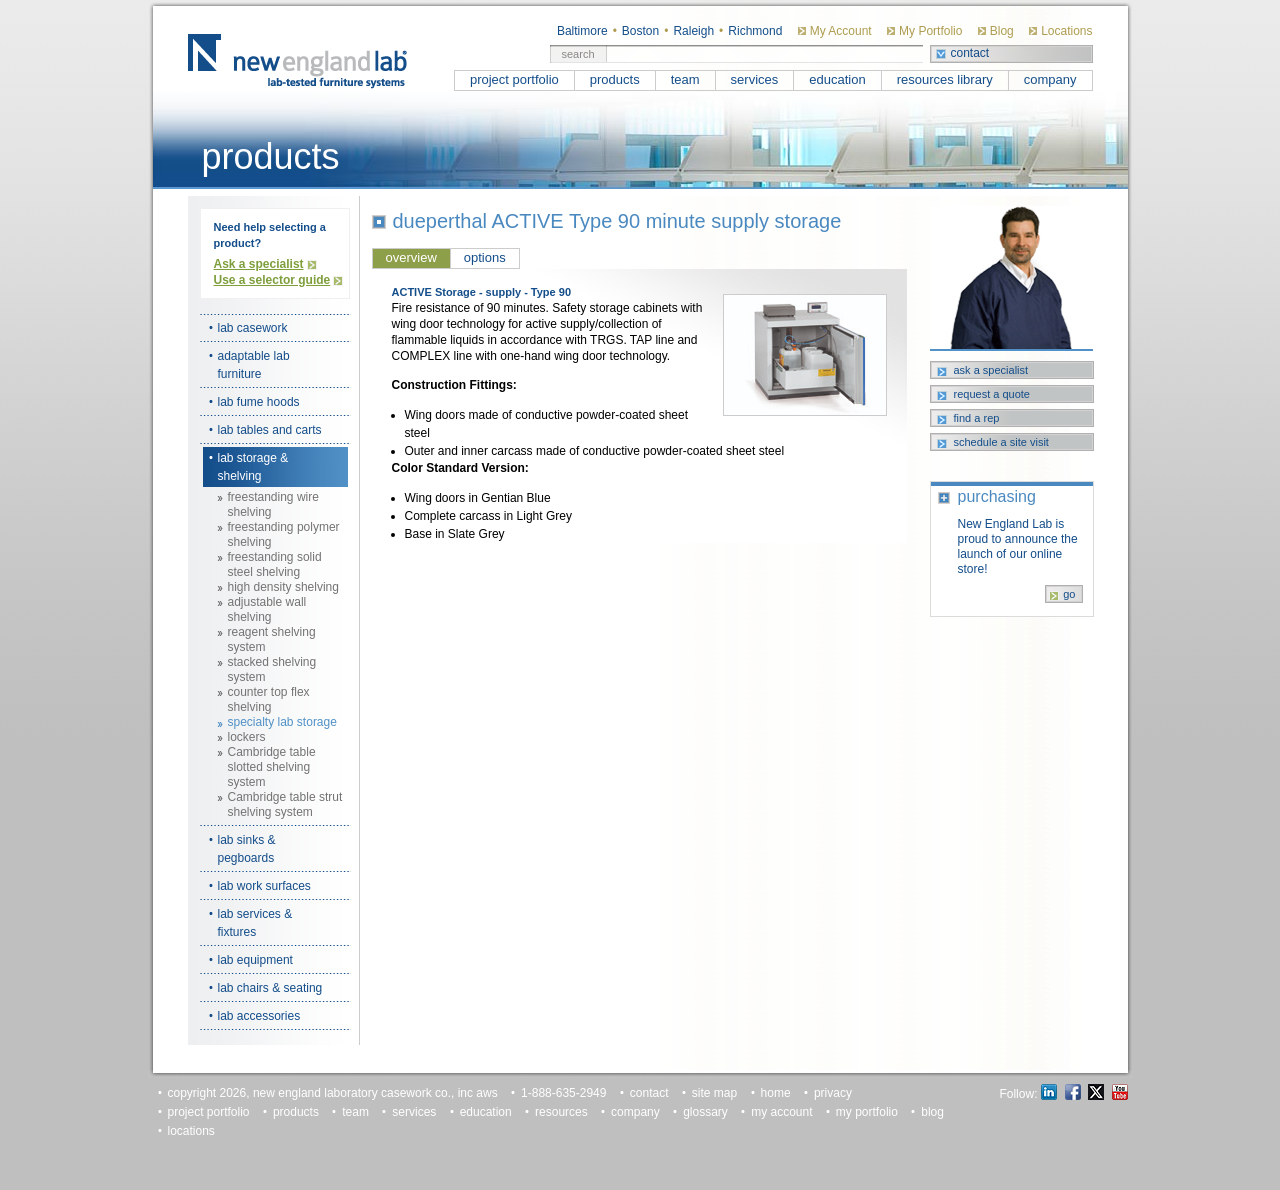  What do you see at coordinates (1002, 31) in the screenshot?
I see `Blog` at bounding box center [1002, 31].